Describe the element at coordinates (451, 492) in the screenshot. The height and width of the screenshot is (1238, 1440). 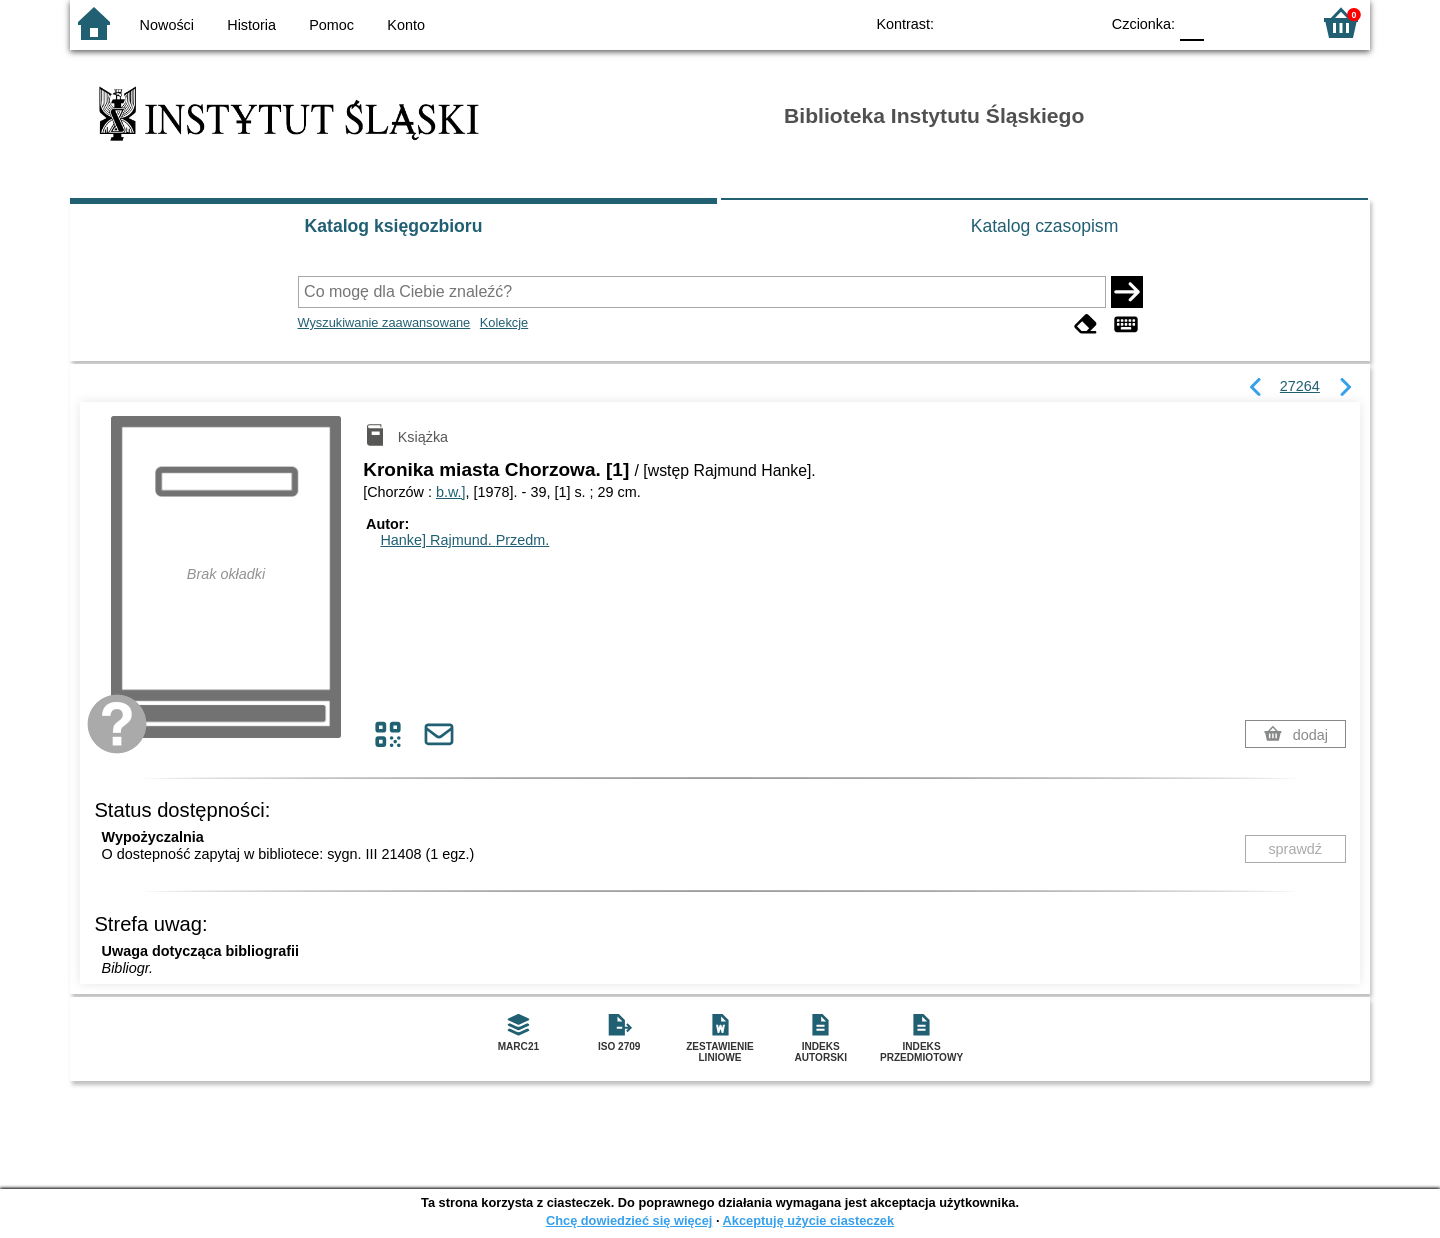
I see `b.w.]` at that location.